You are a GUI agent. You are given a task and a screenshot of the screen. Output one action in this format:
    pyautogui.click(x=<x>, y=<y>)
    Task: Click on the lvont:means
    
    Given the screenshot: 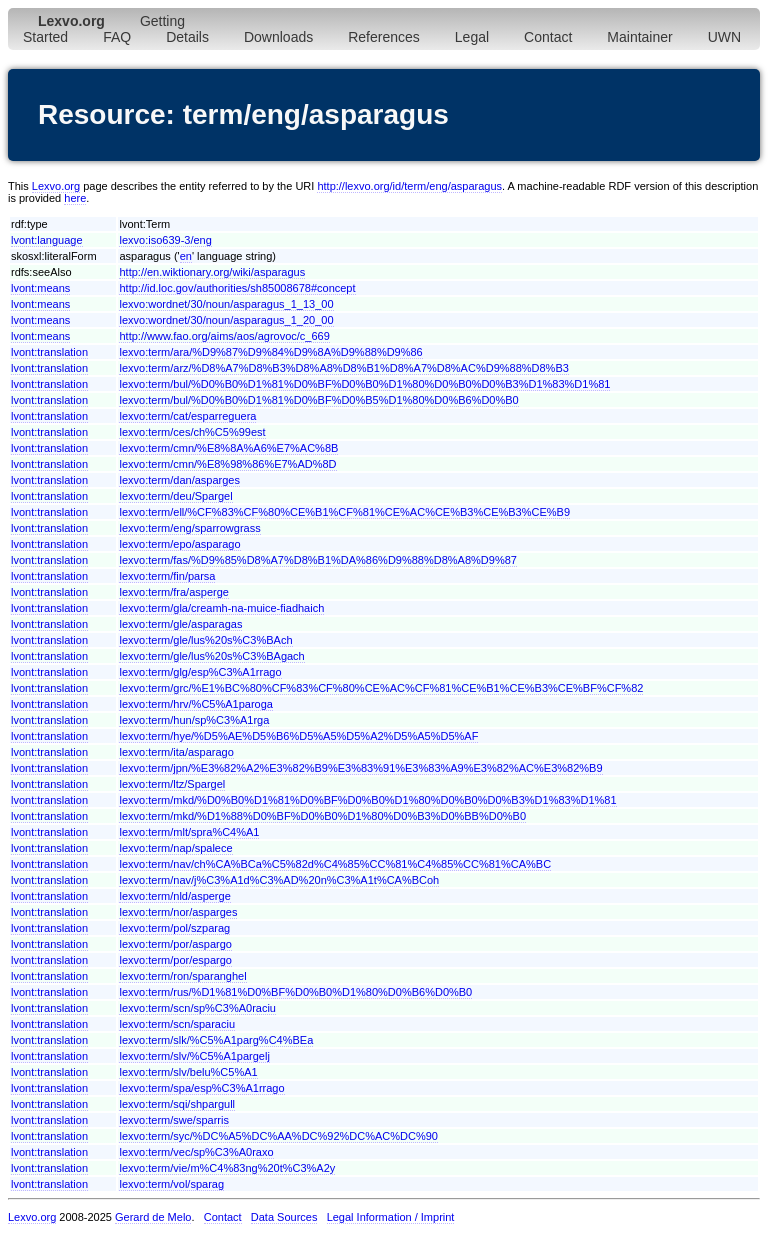 What is the action you would take?
    pyautogui.click(x=40, y=288)
    